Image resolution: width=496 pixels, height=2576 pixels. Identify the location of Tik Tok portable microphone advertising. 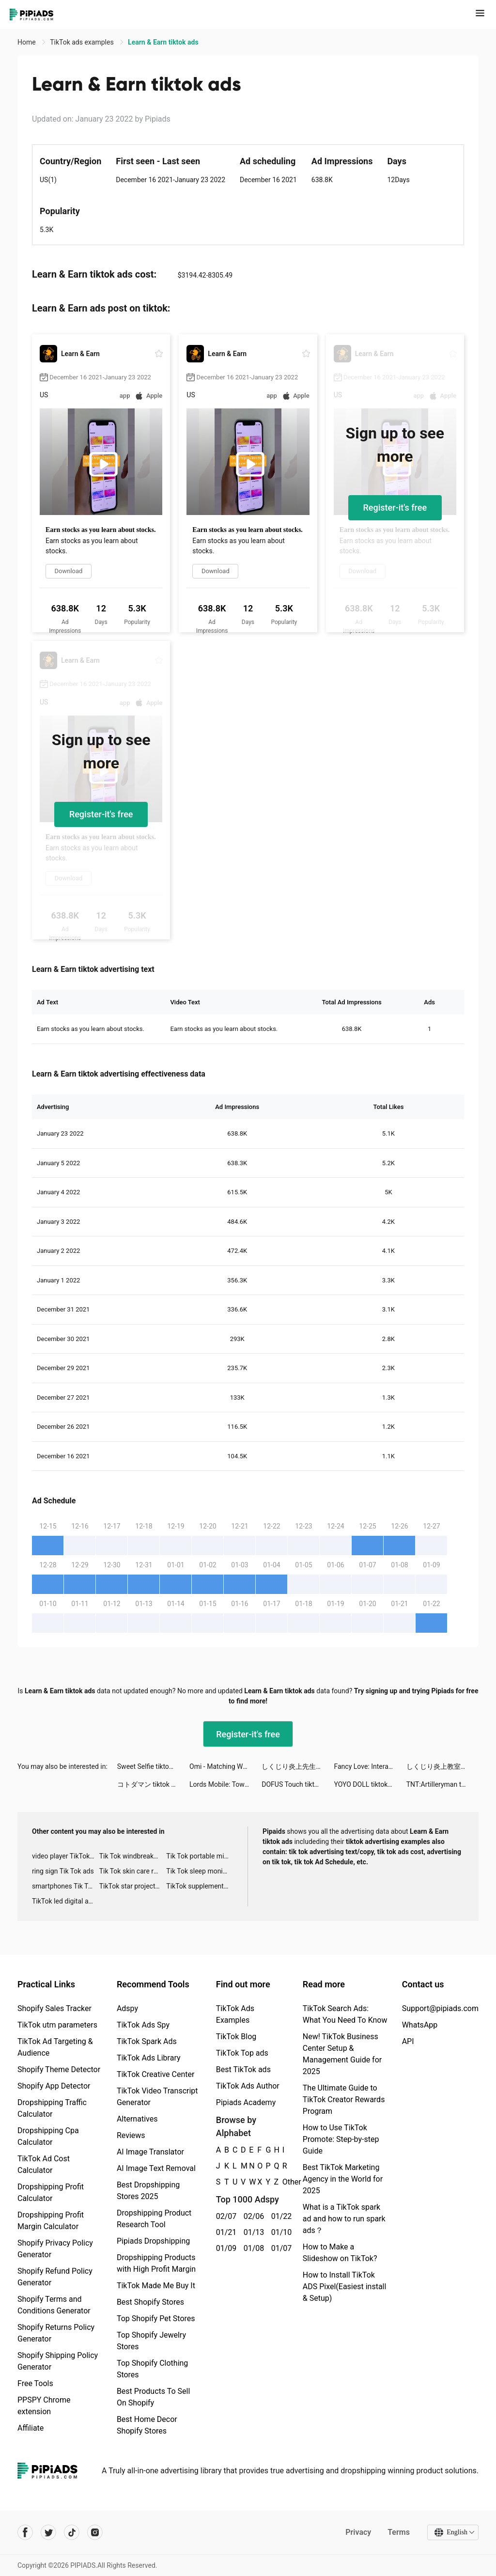
(199, 1856).